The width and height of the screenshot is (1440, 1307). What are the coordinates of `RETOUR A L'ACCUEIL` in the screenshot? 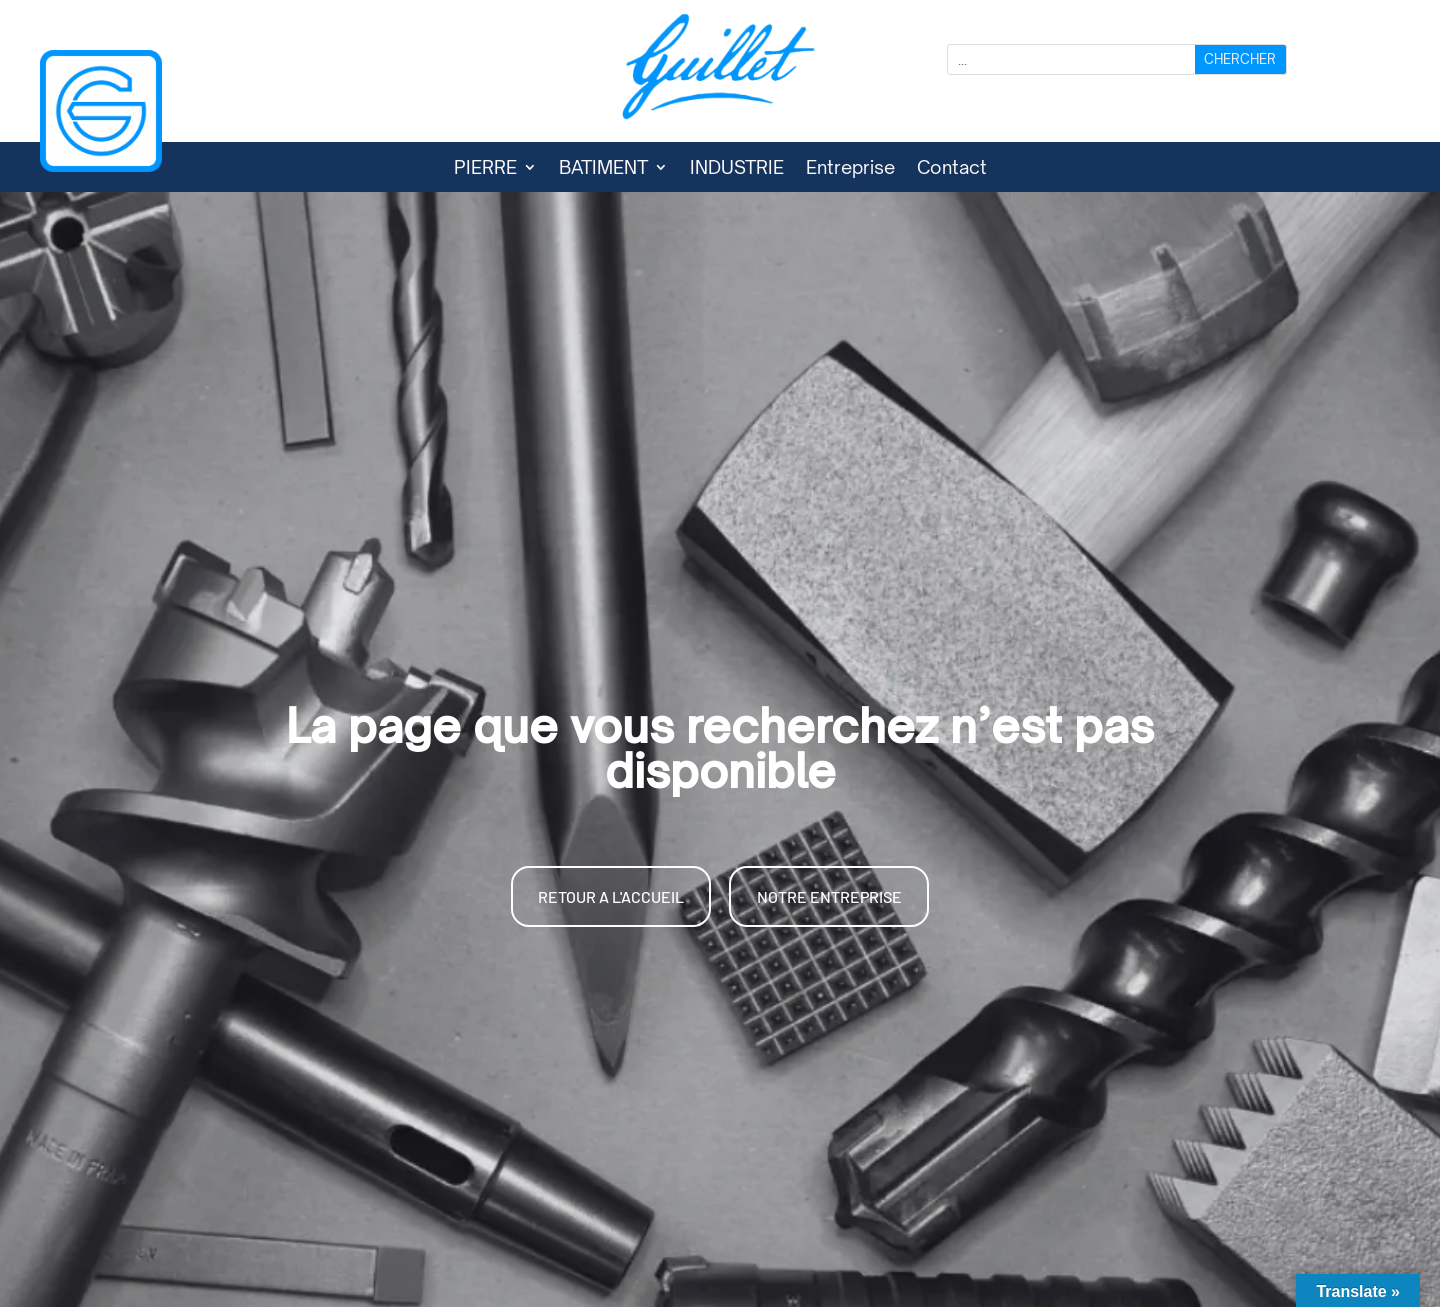 It's located at (611, 896).